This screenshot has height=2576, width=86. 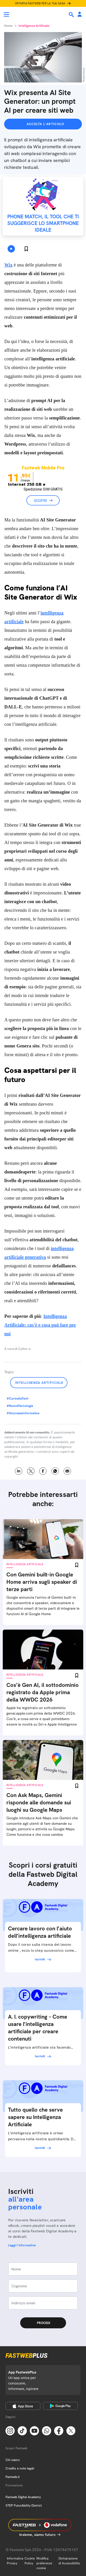 I want to click on Chi siamo, so click(x=13, y=2460).